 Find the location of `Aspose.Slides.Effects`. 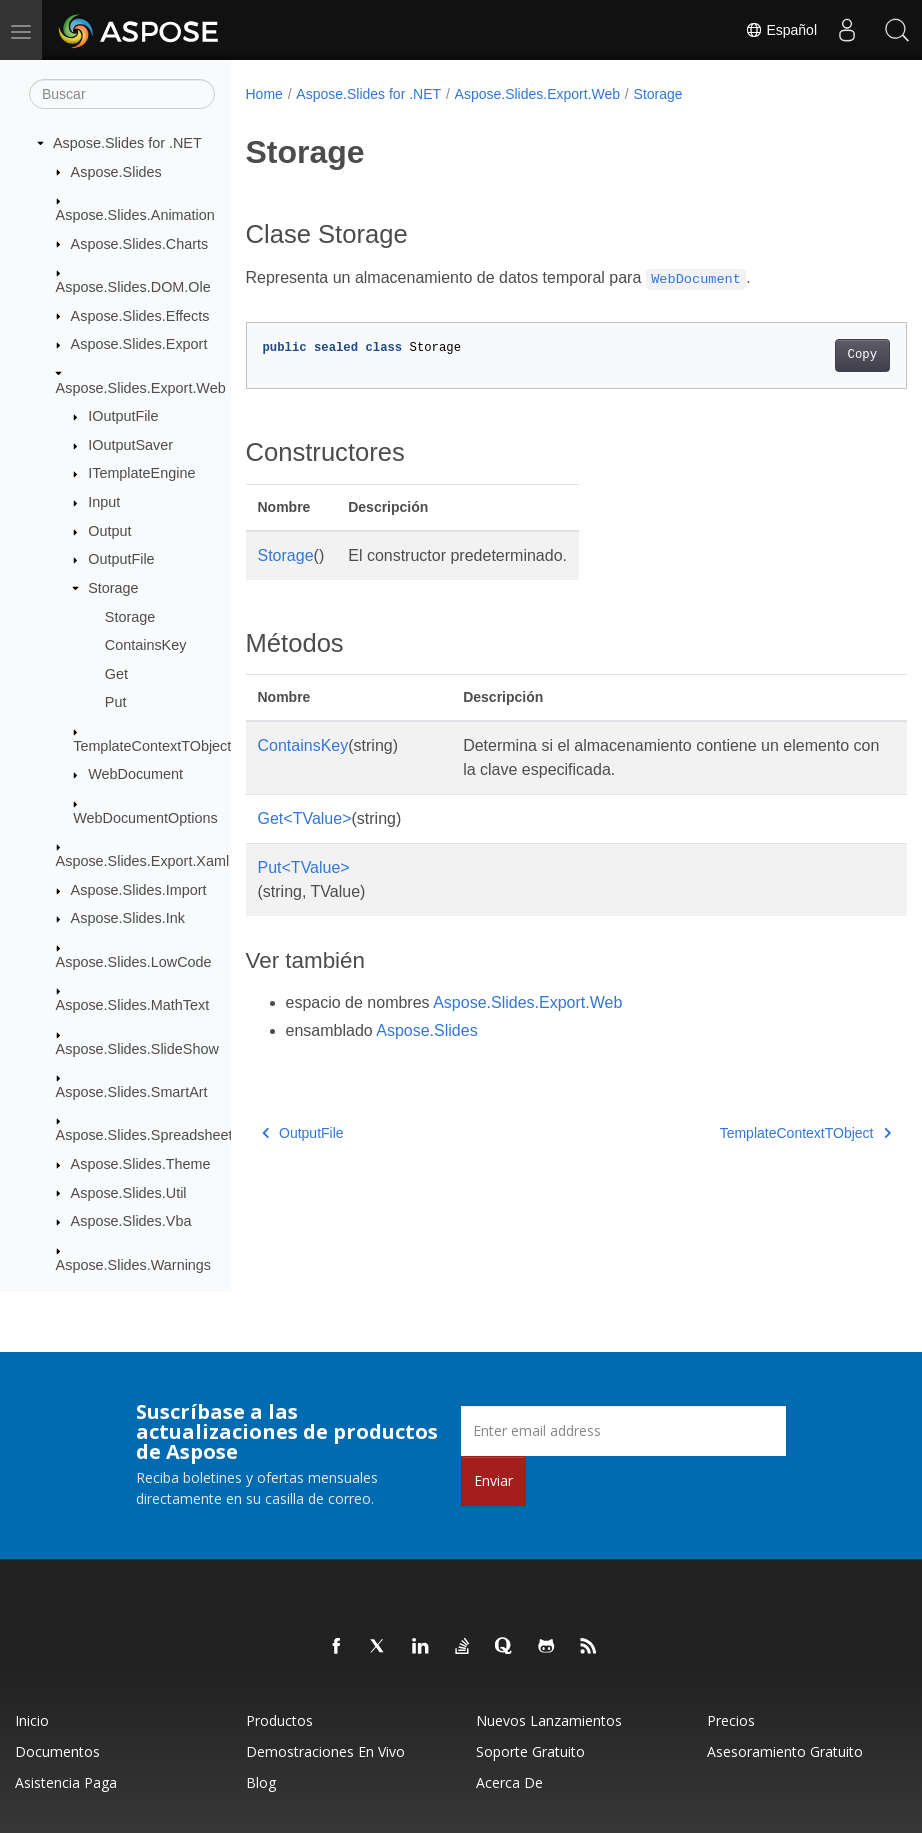

Aspose.Slides.Effects is located at coordinates (140, 316).